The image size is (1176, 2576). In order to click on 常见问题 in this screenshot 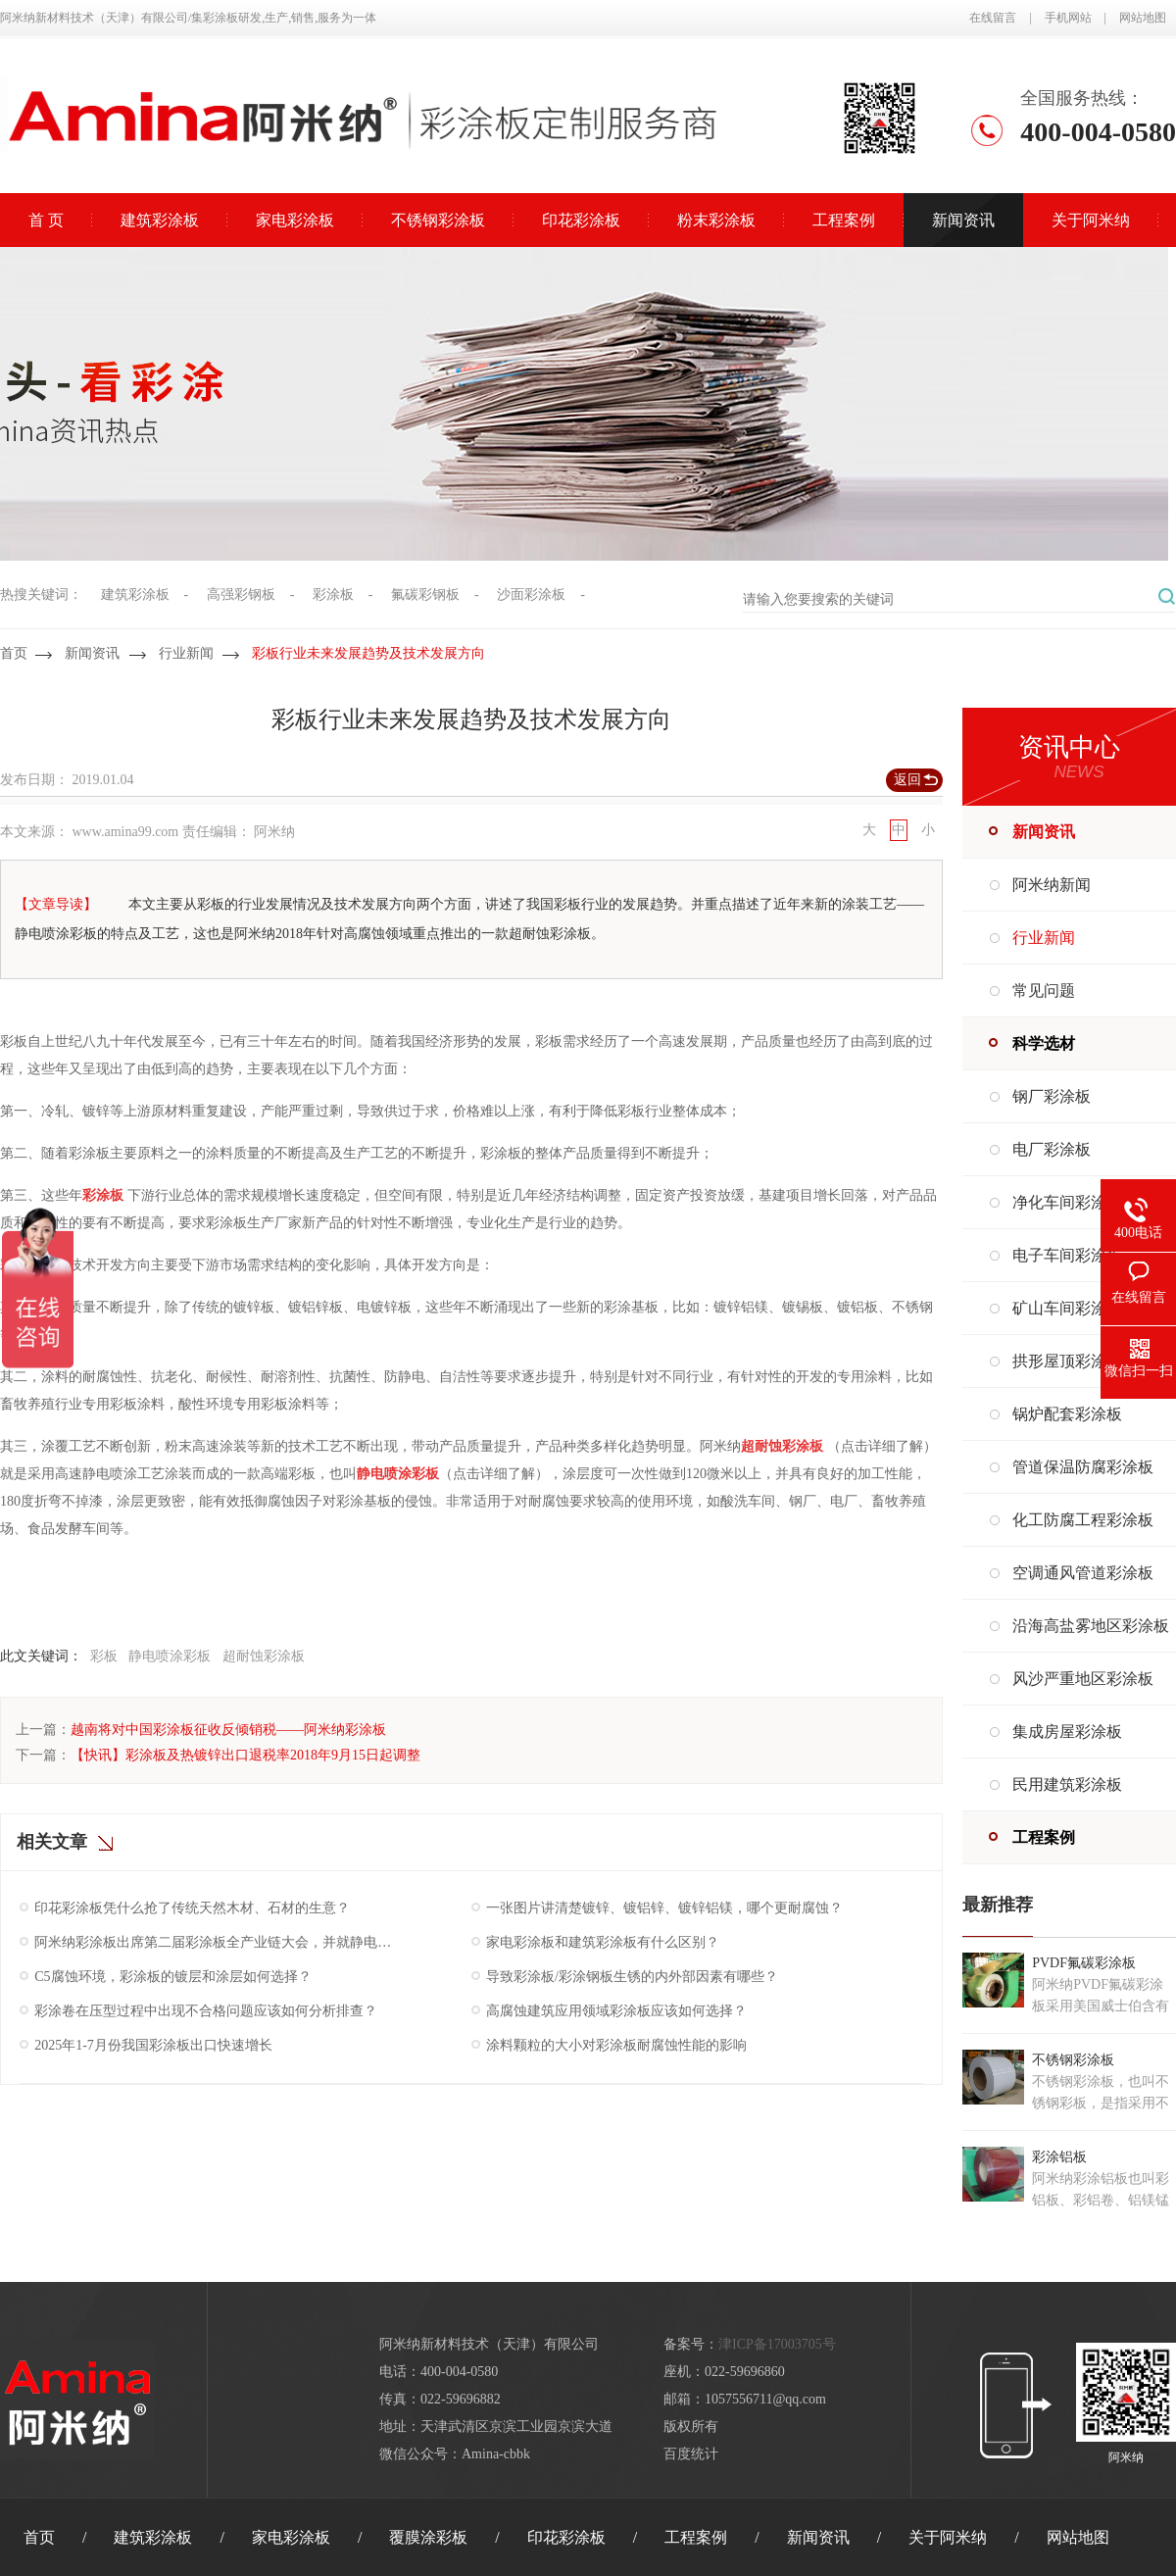, I will do `click(1043, 990)`.